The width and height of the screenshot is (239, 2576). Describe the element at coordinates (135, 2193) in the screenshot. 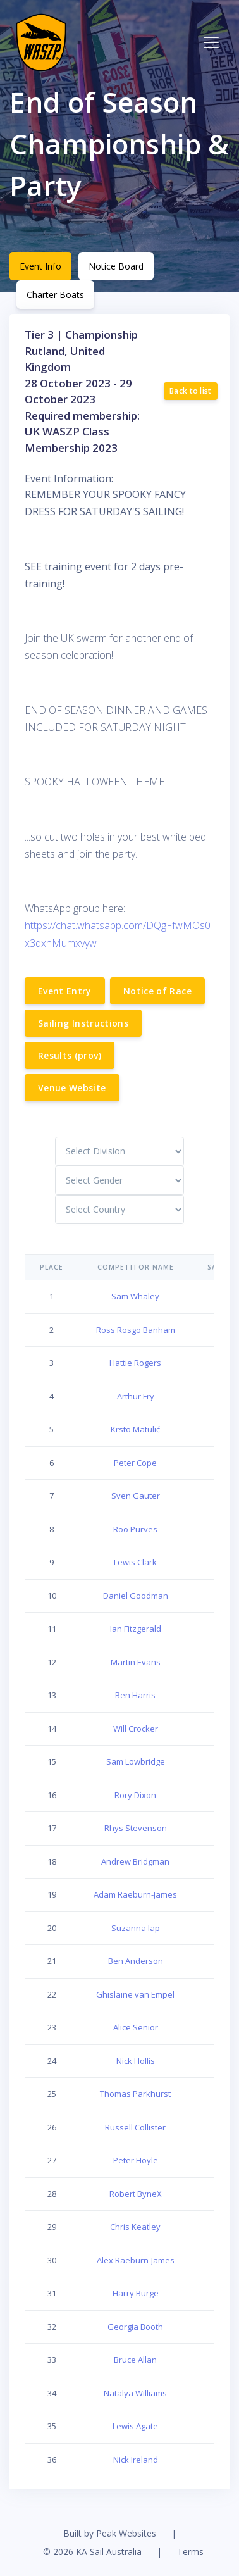

I see `Robert ByneX` at that location.